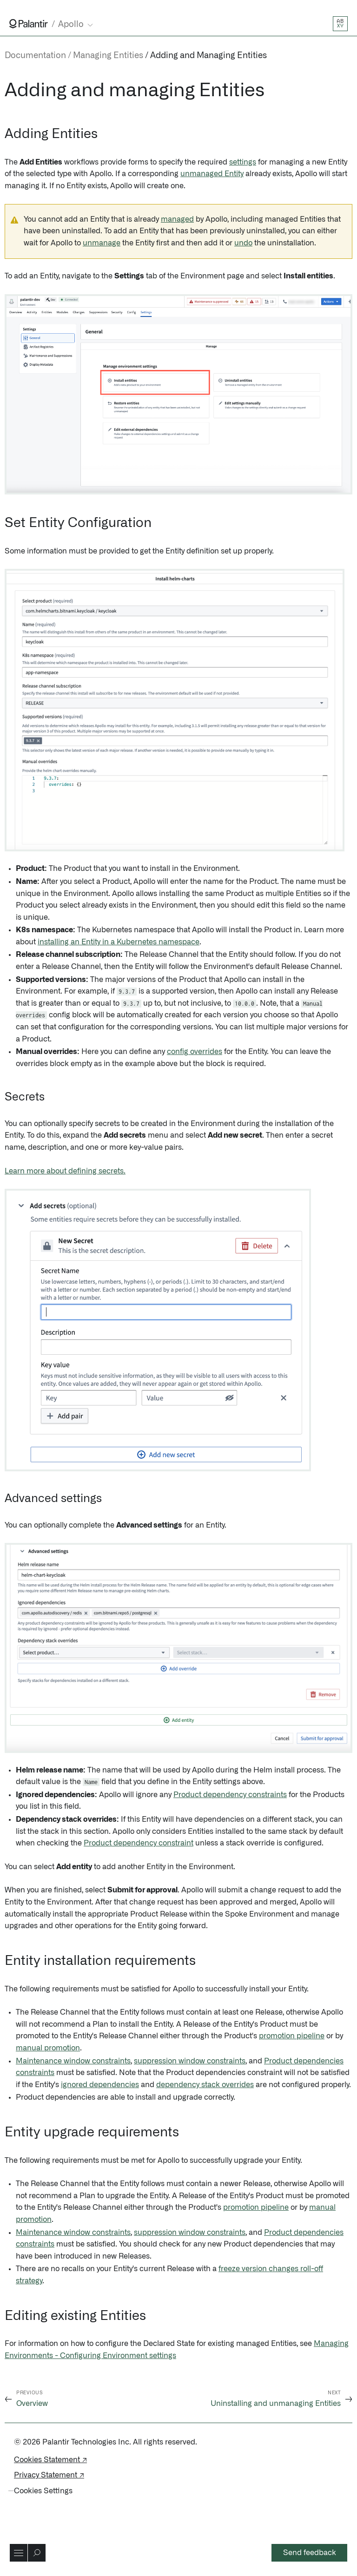 The height and width of the screenshot is (2576, 357). What do you see at coordinates (138, 1843) in the screenshot?
I see `Product dependency constraint` at bounding box center [138, 1843].